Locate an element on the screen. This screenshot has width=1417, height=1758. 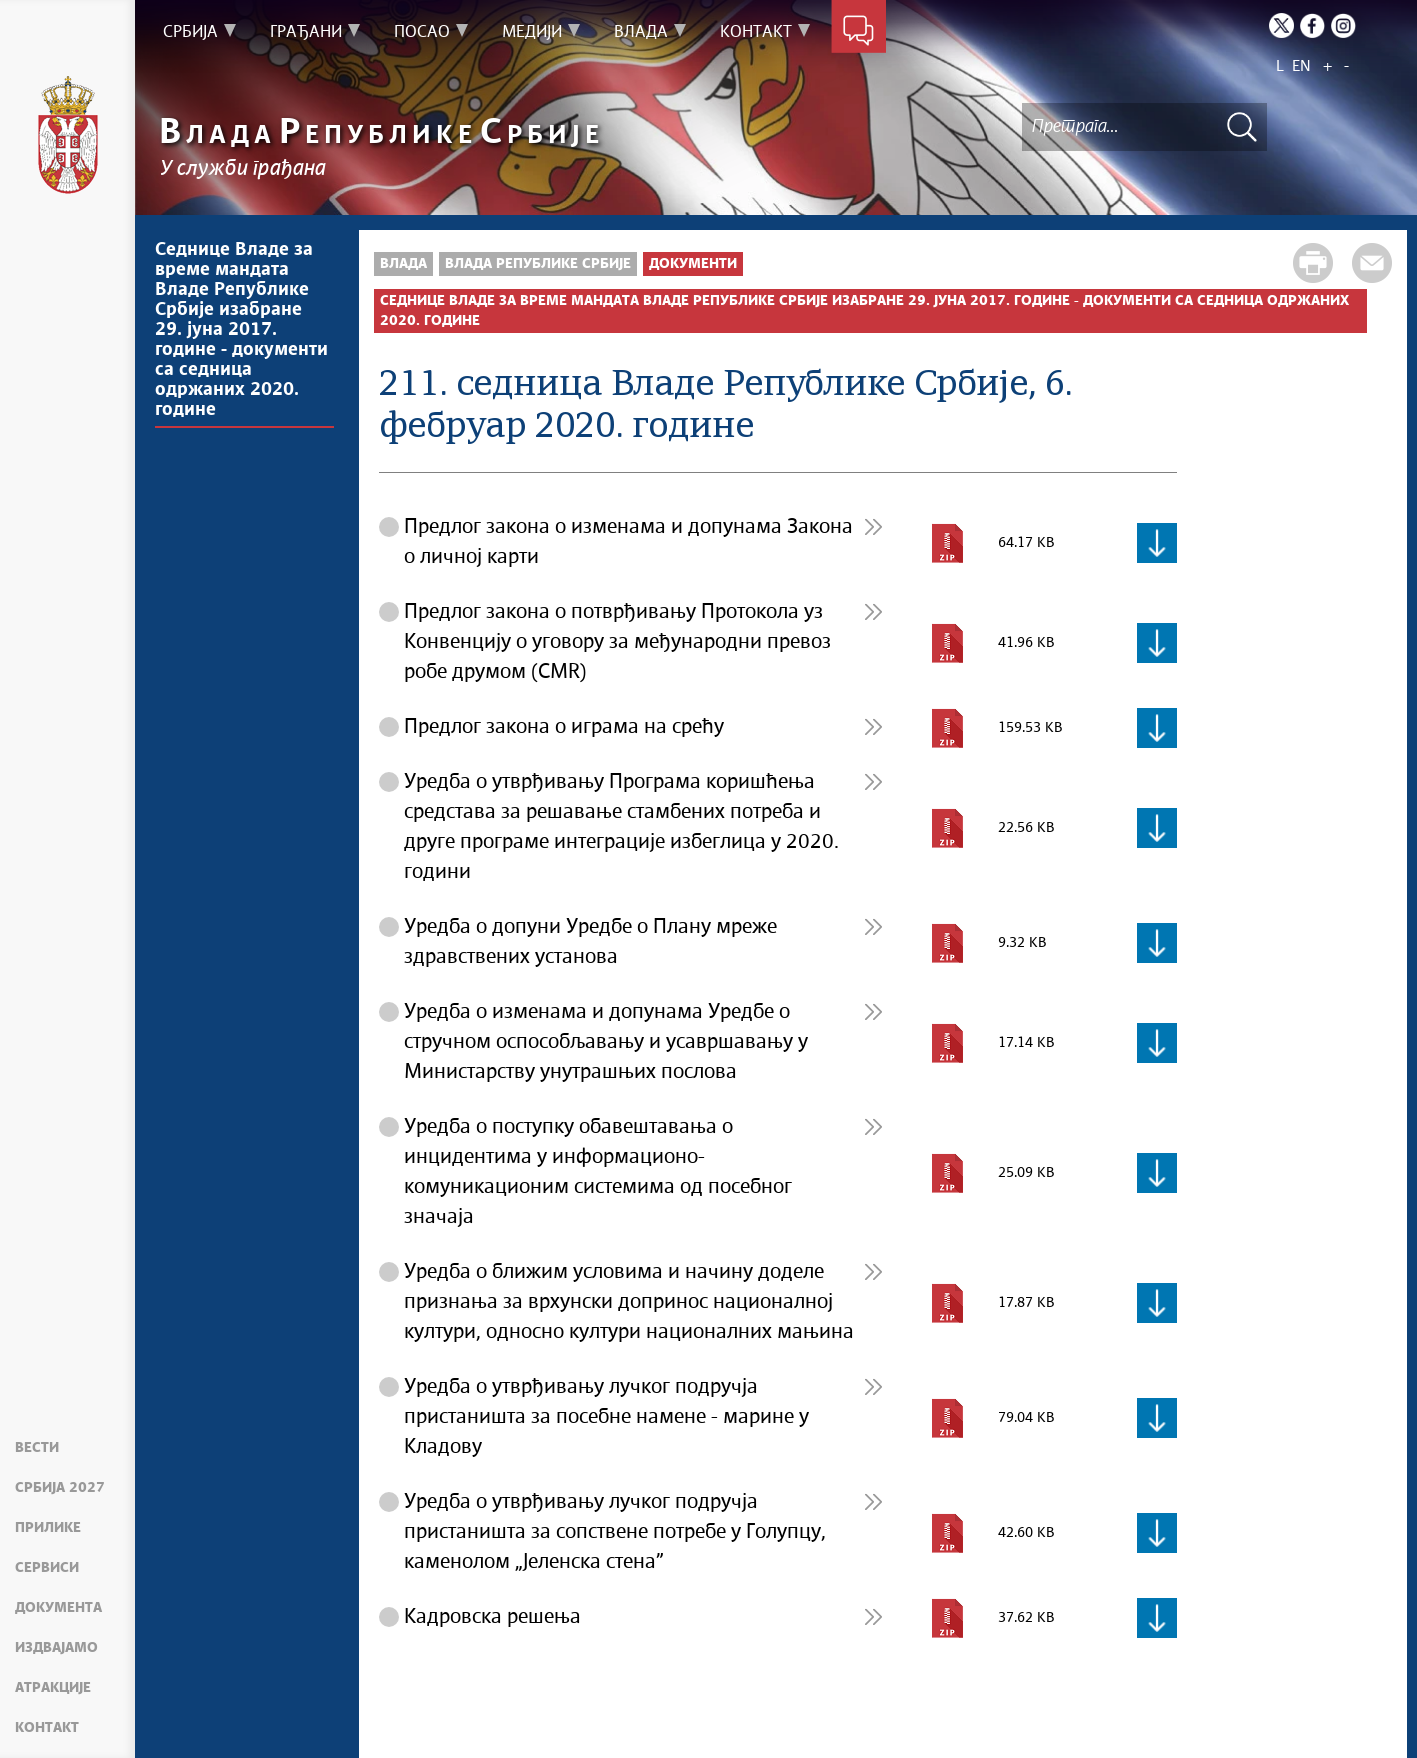
Сервиси is located at coordinates (47, 1568).